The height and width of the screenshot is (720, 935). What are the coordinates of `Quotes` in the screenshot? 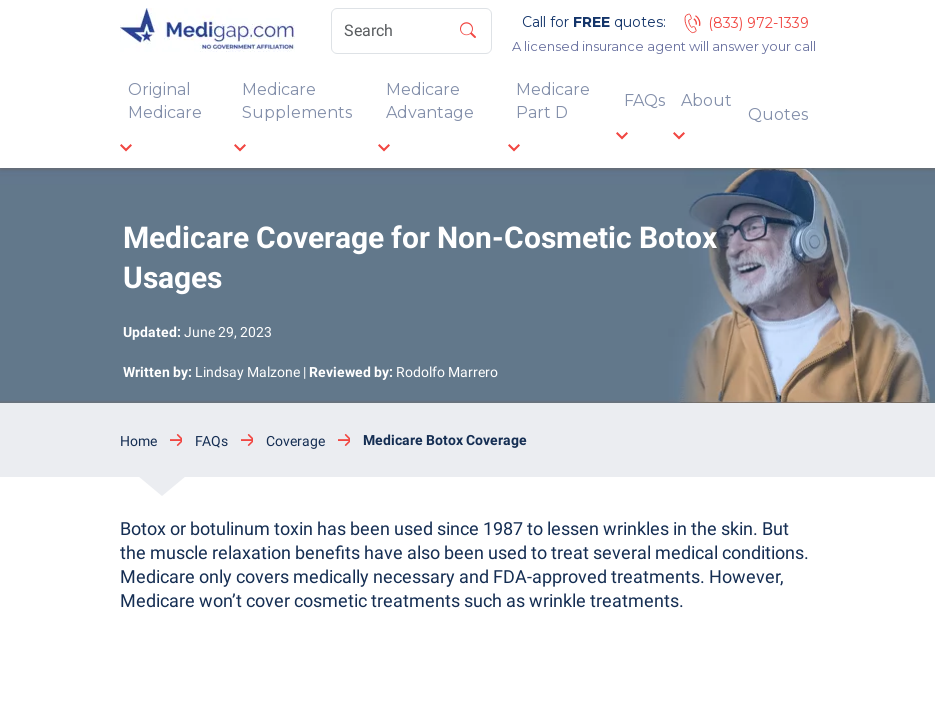 It's located at (778, 114).